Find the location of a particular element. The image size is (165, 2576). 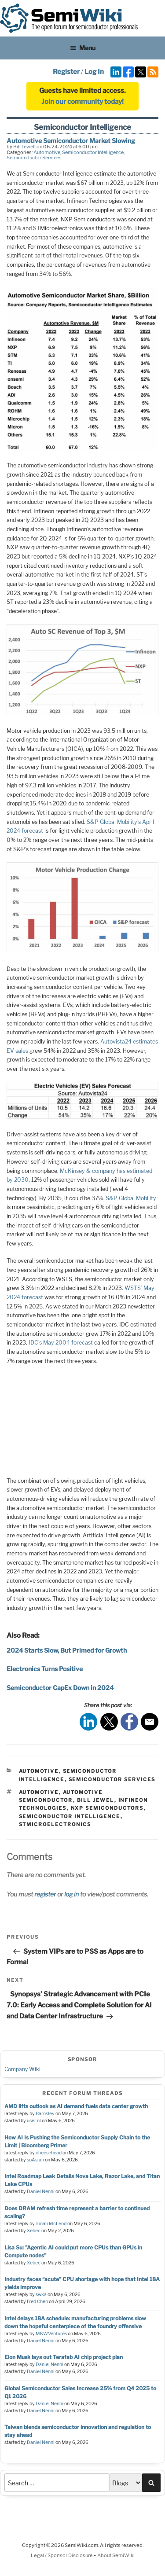

Semiconductor Services is located at coordinates (34, 157).